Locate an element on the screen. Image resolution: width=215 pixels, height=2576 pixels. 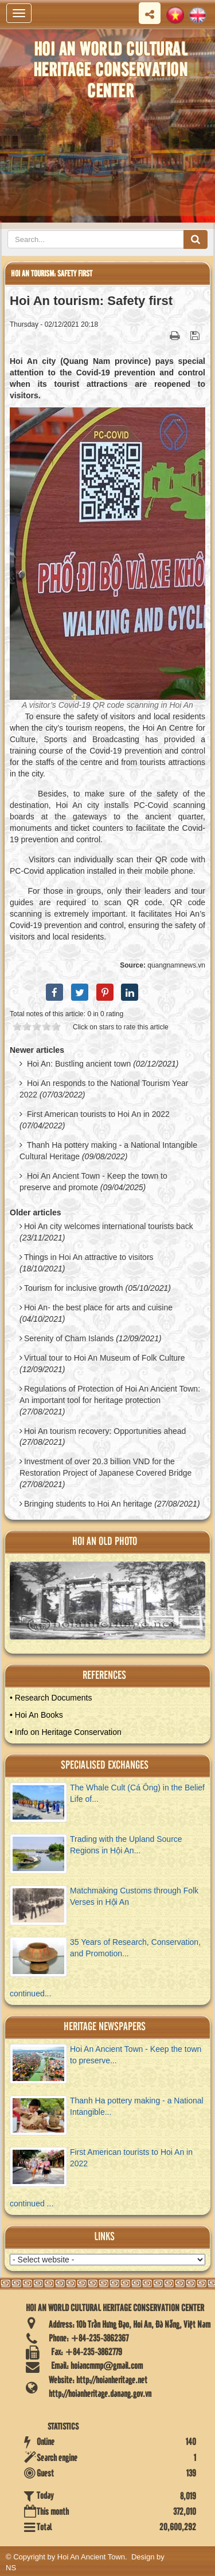
Trading with the Upland Source Regions in Hội An... is located at coordinates (126, 1844).